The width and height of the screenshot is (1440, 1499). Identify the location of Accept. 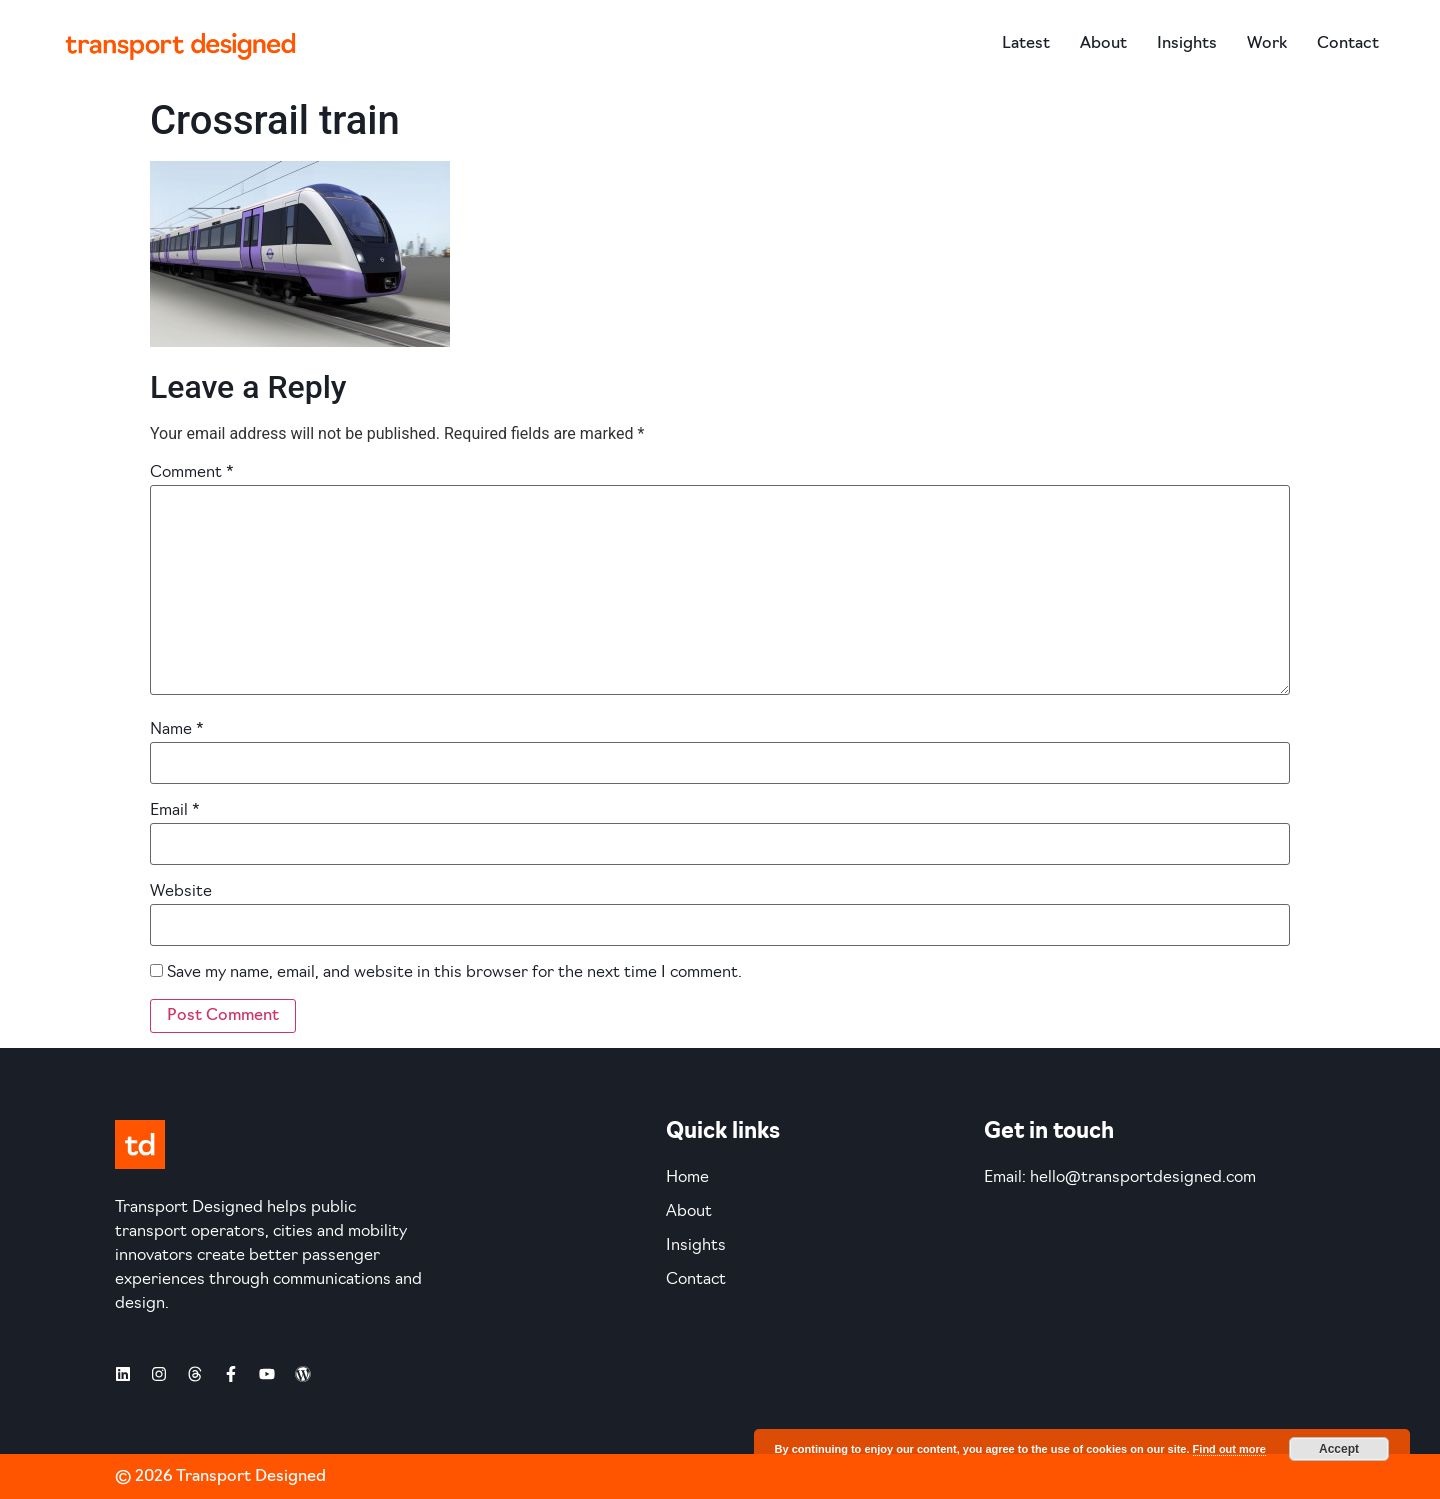
(1339, 1449).